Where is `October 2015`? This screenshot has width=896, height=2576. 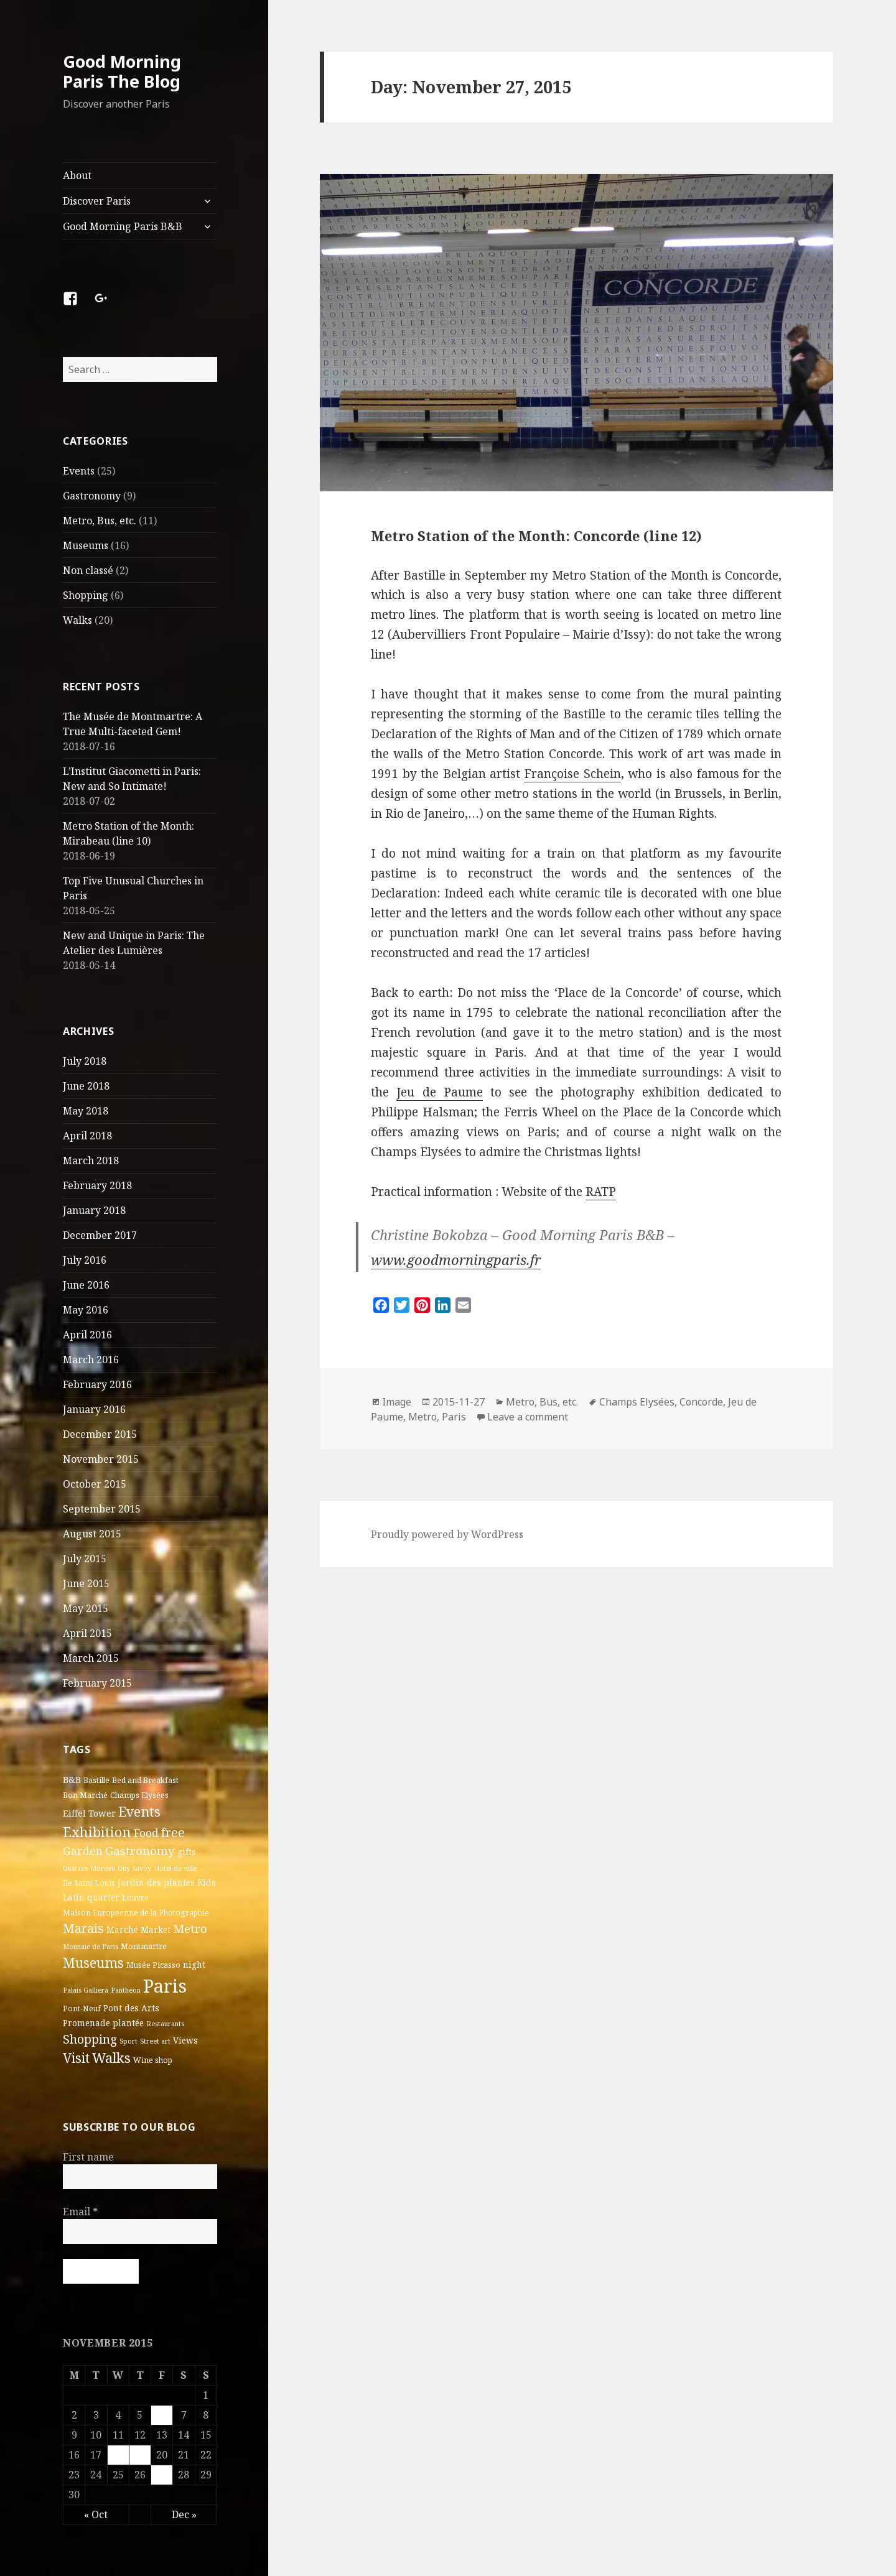 October 2015 is located at coordinates (94, 1484).